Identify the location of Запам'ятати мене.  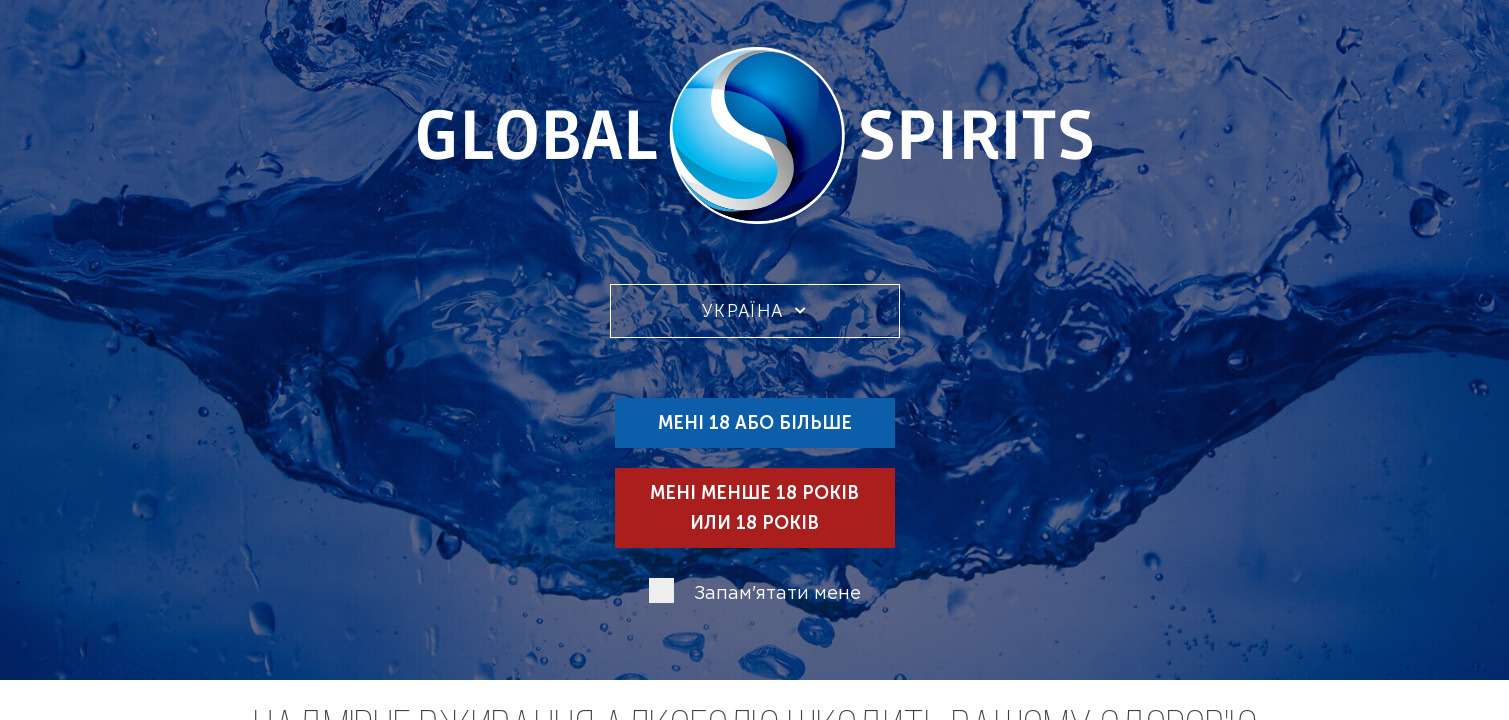
(777, 594).